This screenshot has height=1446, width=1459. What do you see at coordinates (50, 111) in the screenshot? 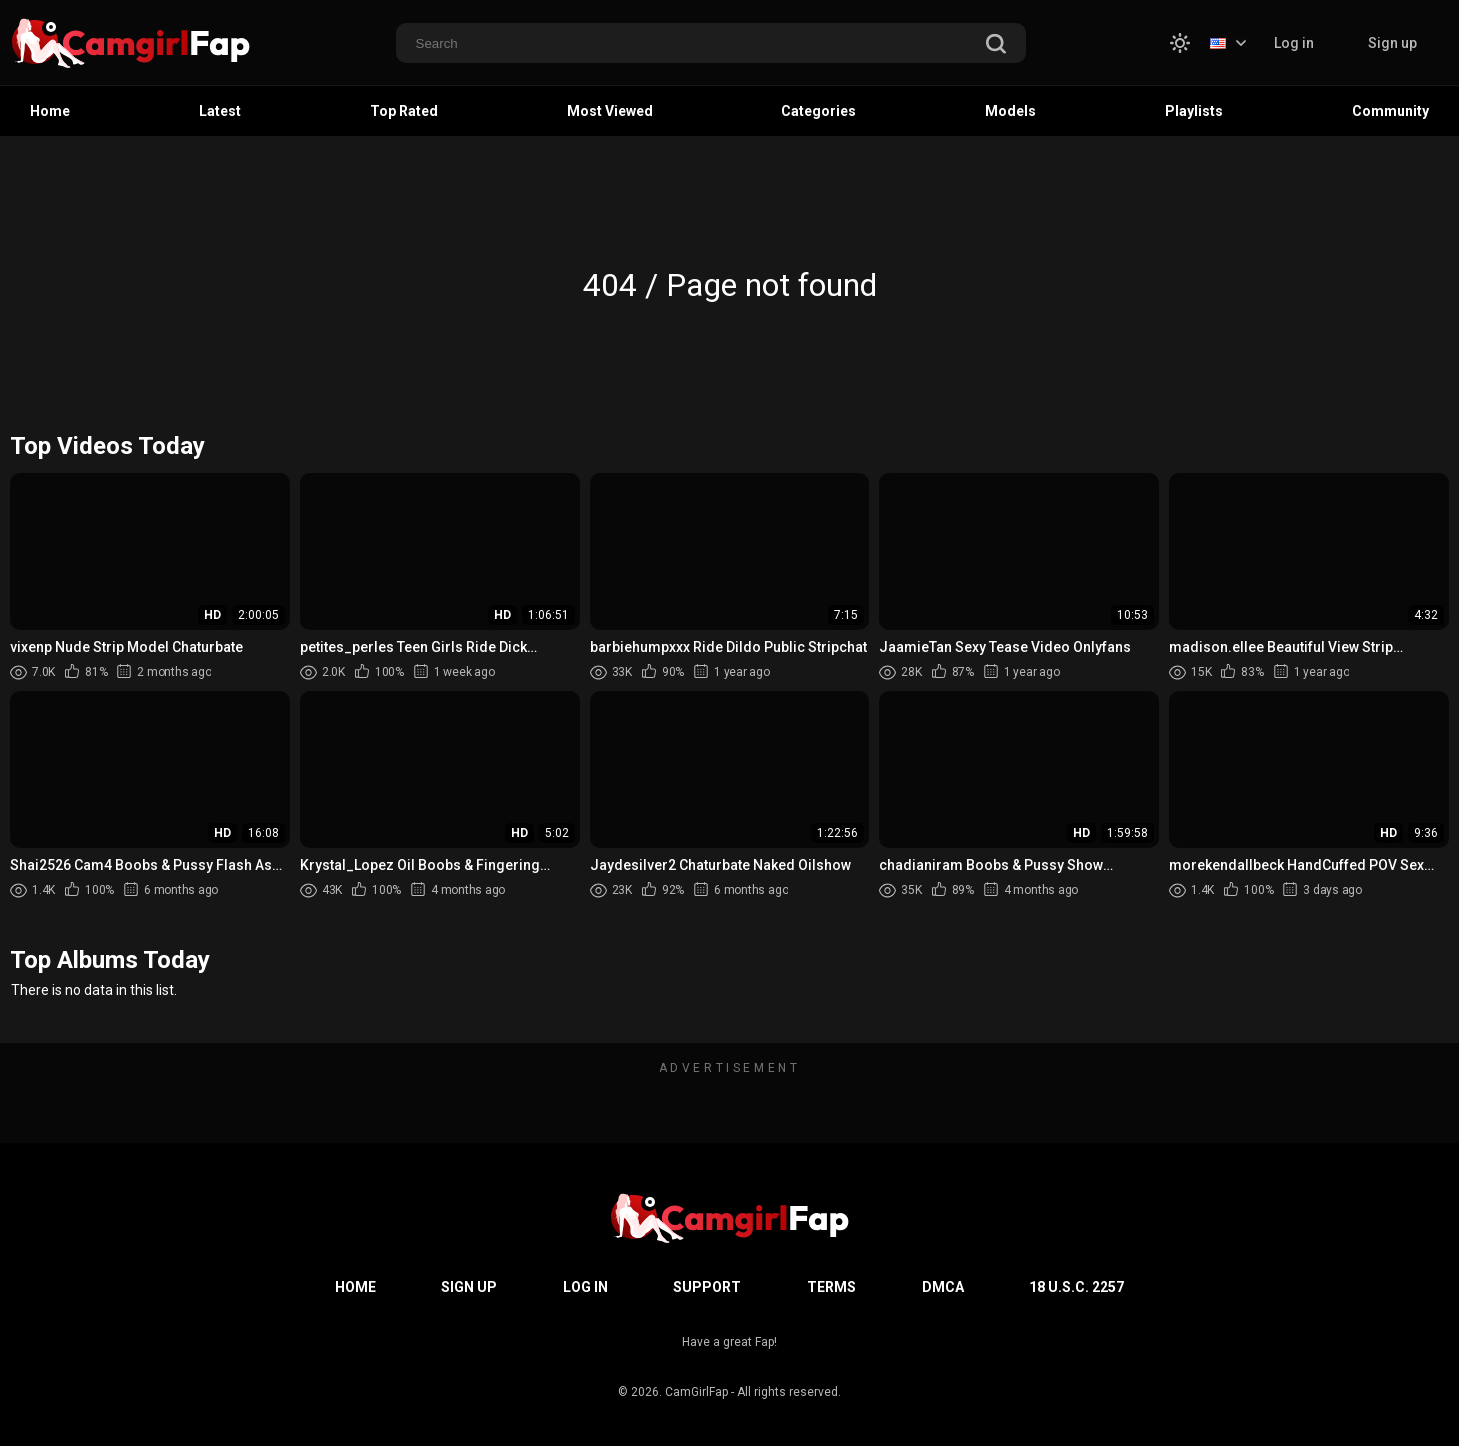
I see `Home` at bounding box center [50, 111].